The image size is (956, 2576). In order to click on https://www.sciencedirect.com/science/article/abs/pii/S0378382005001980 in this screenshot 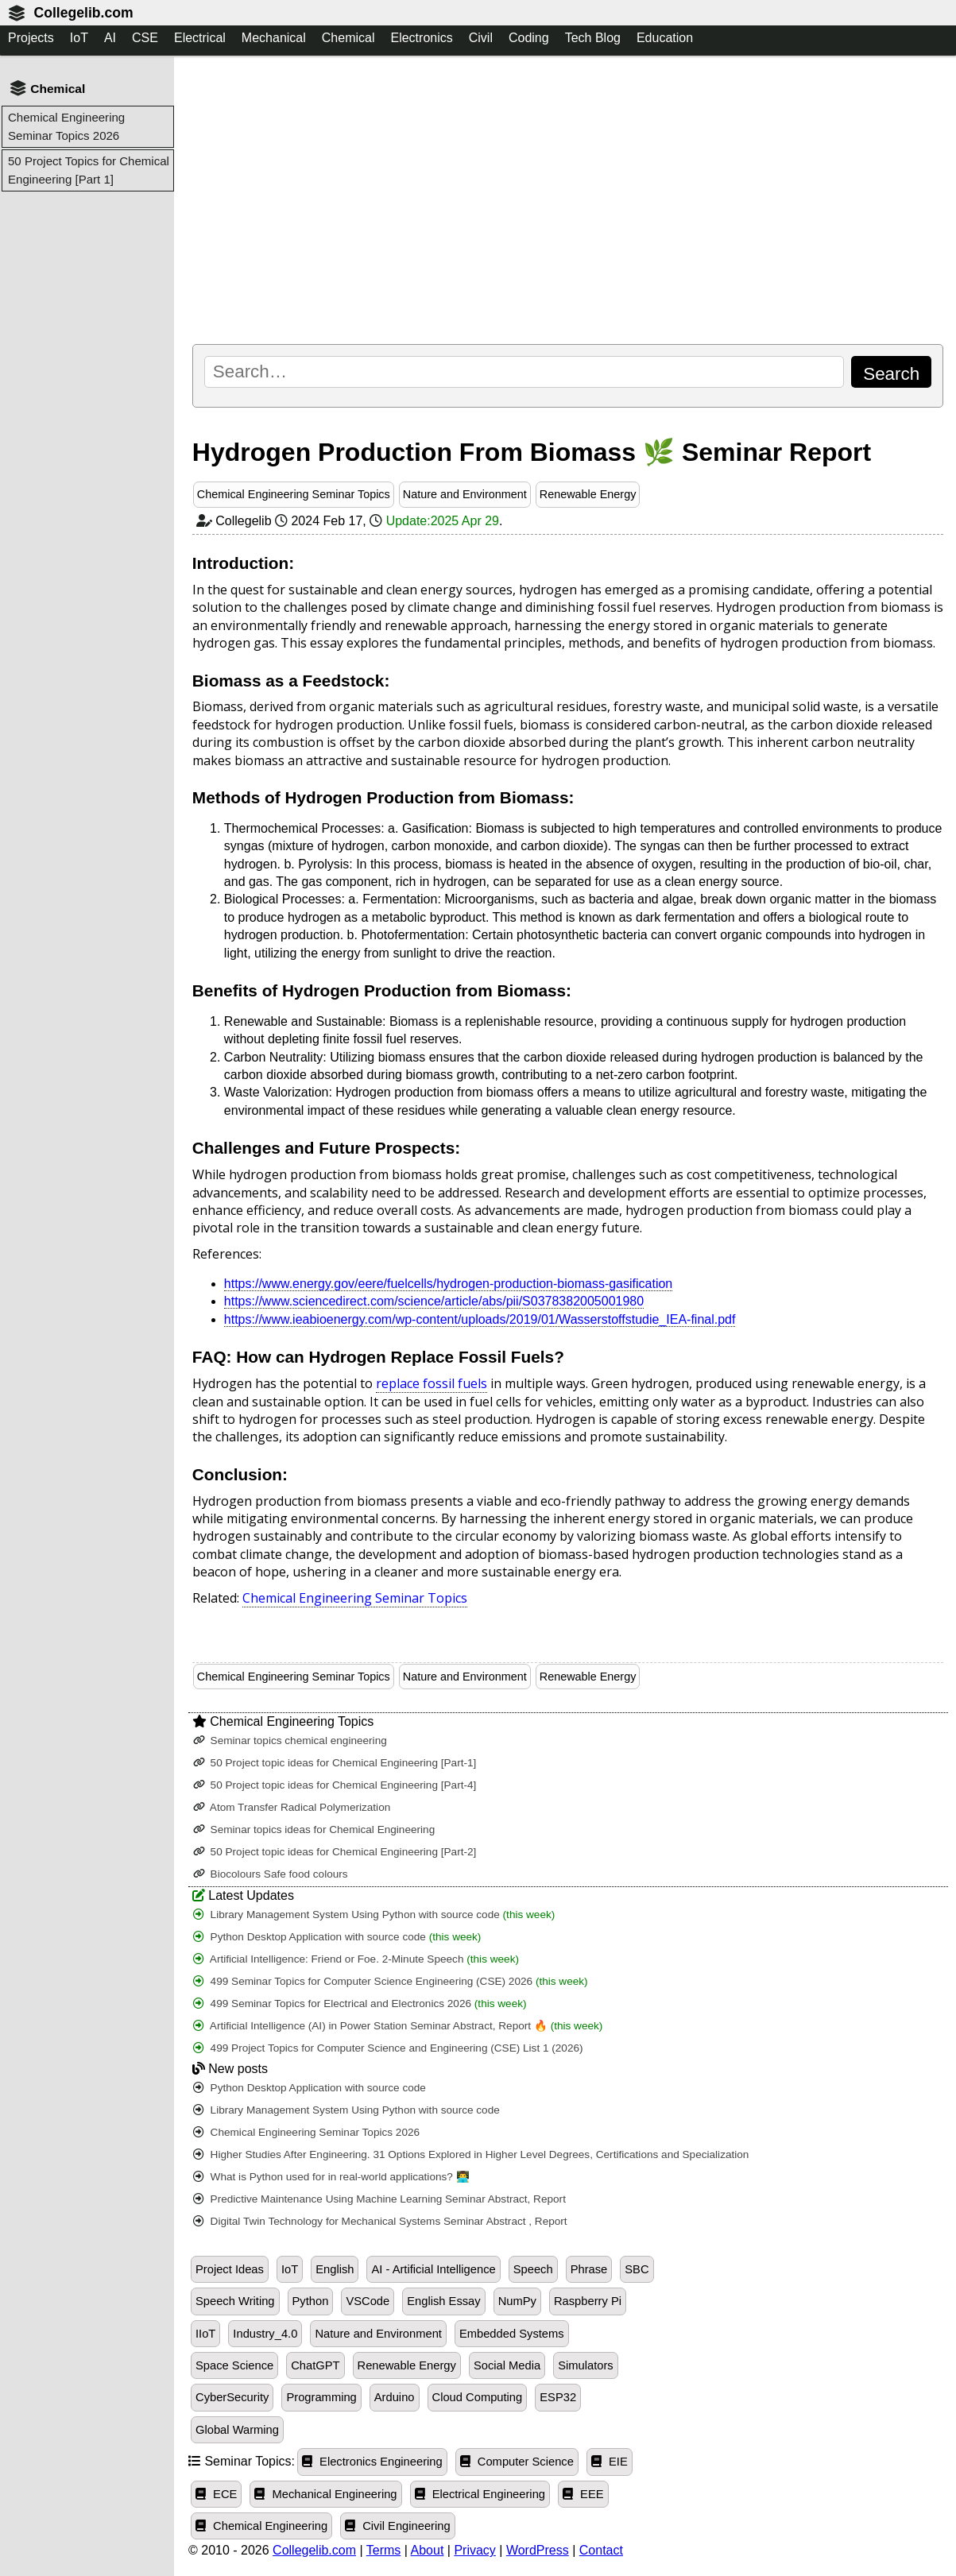, I will do `click(434, 1301)`.